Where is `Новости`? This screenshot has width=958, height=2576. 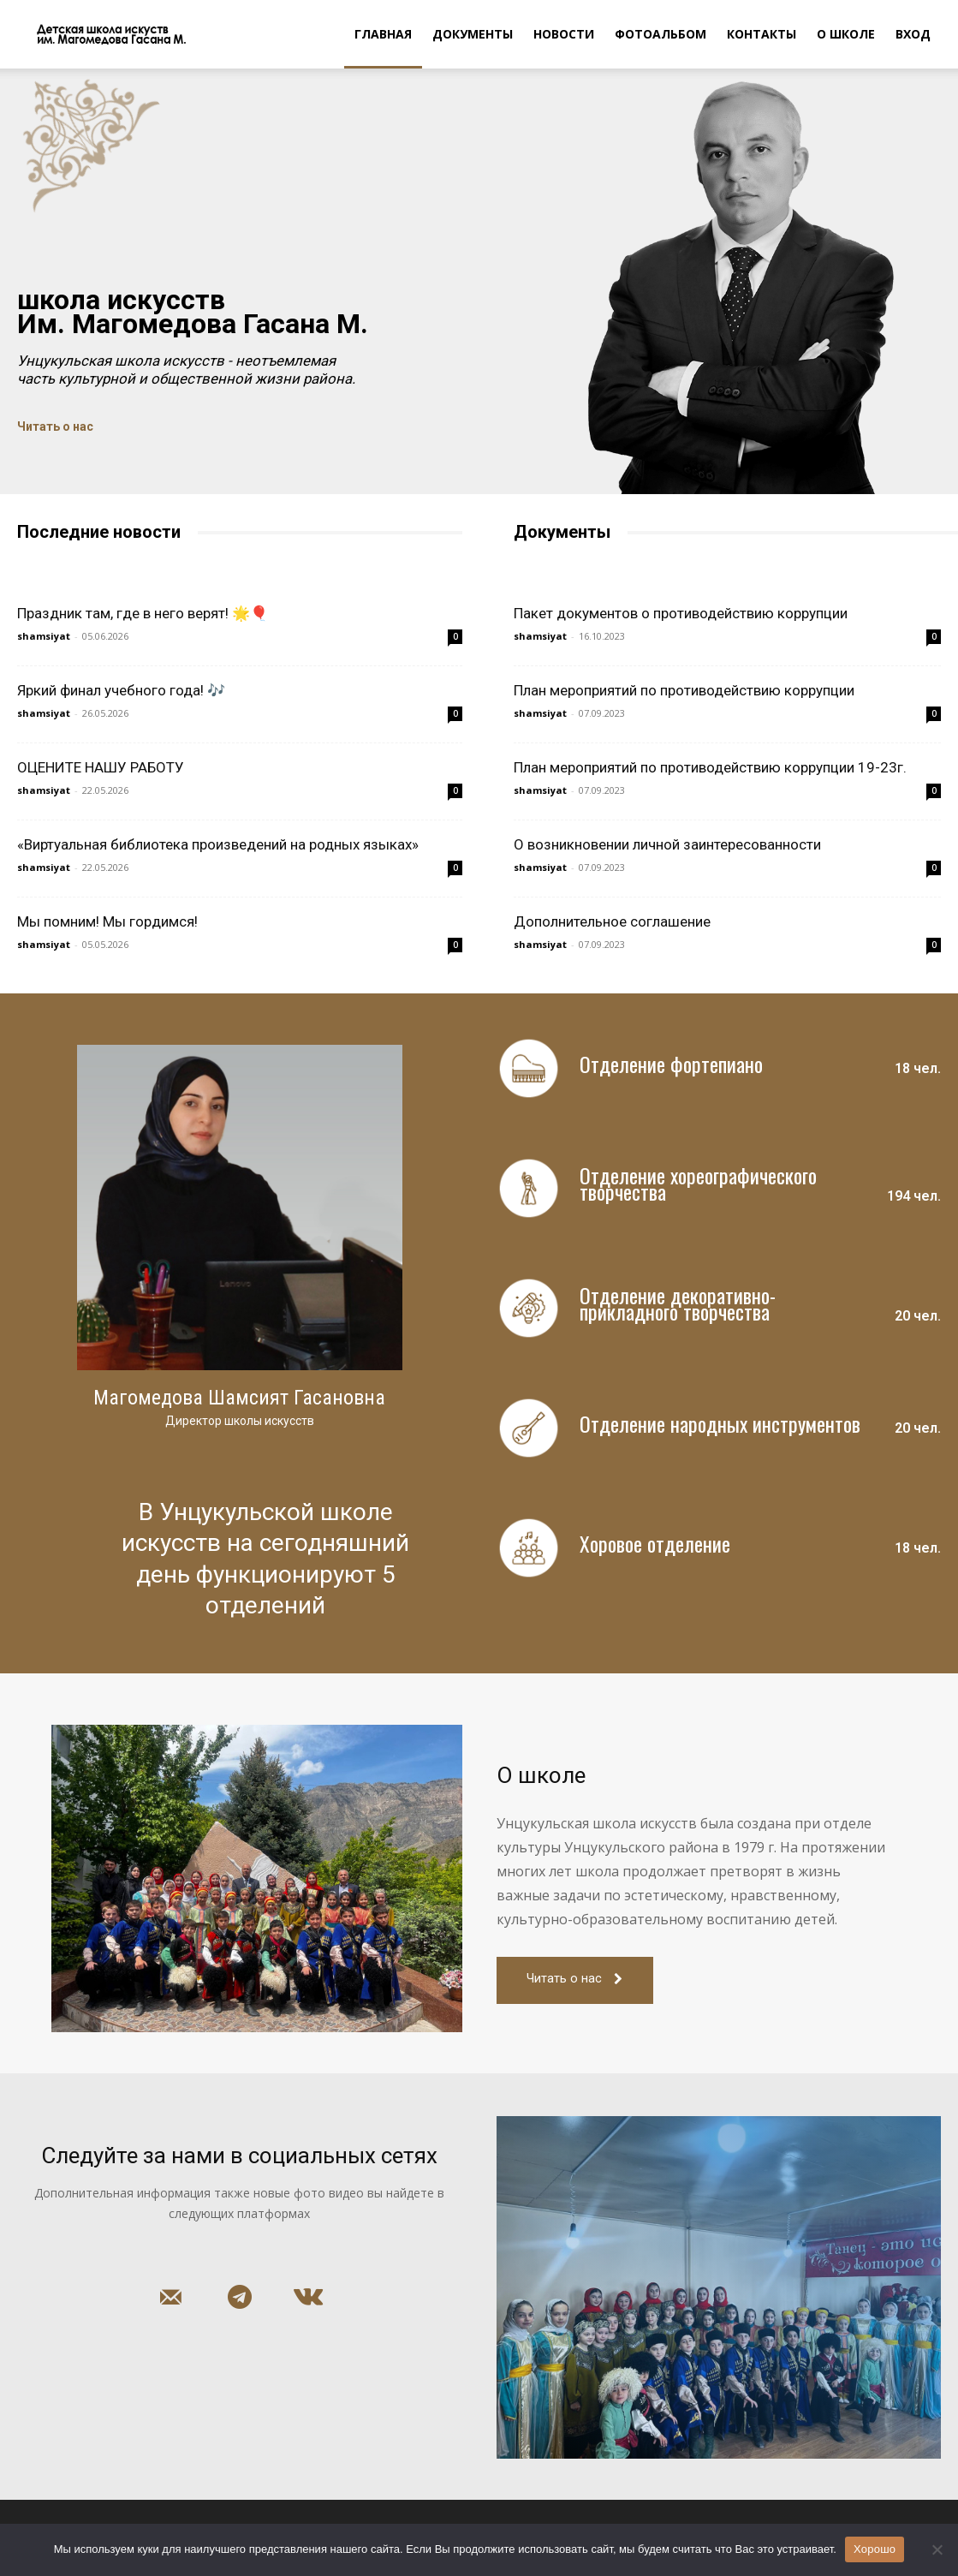 Новости is located at coordinates (563, 34).